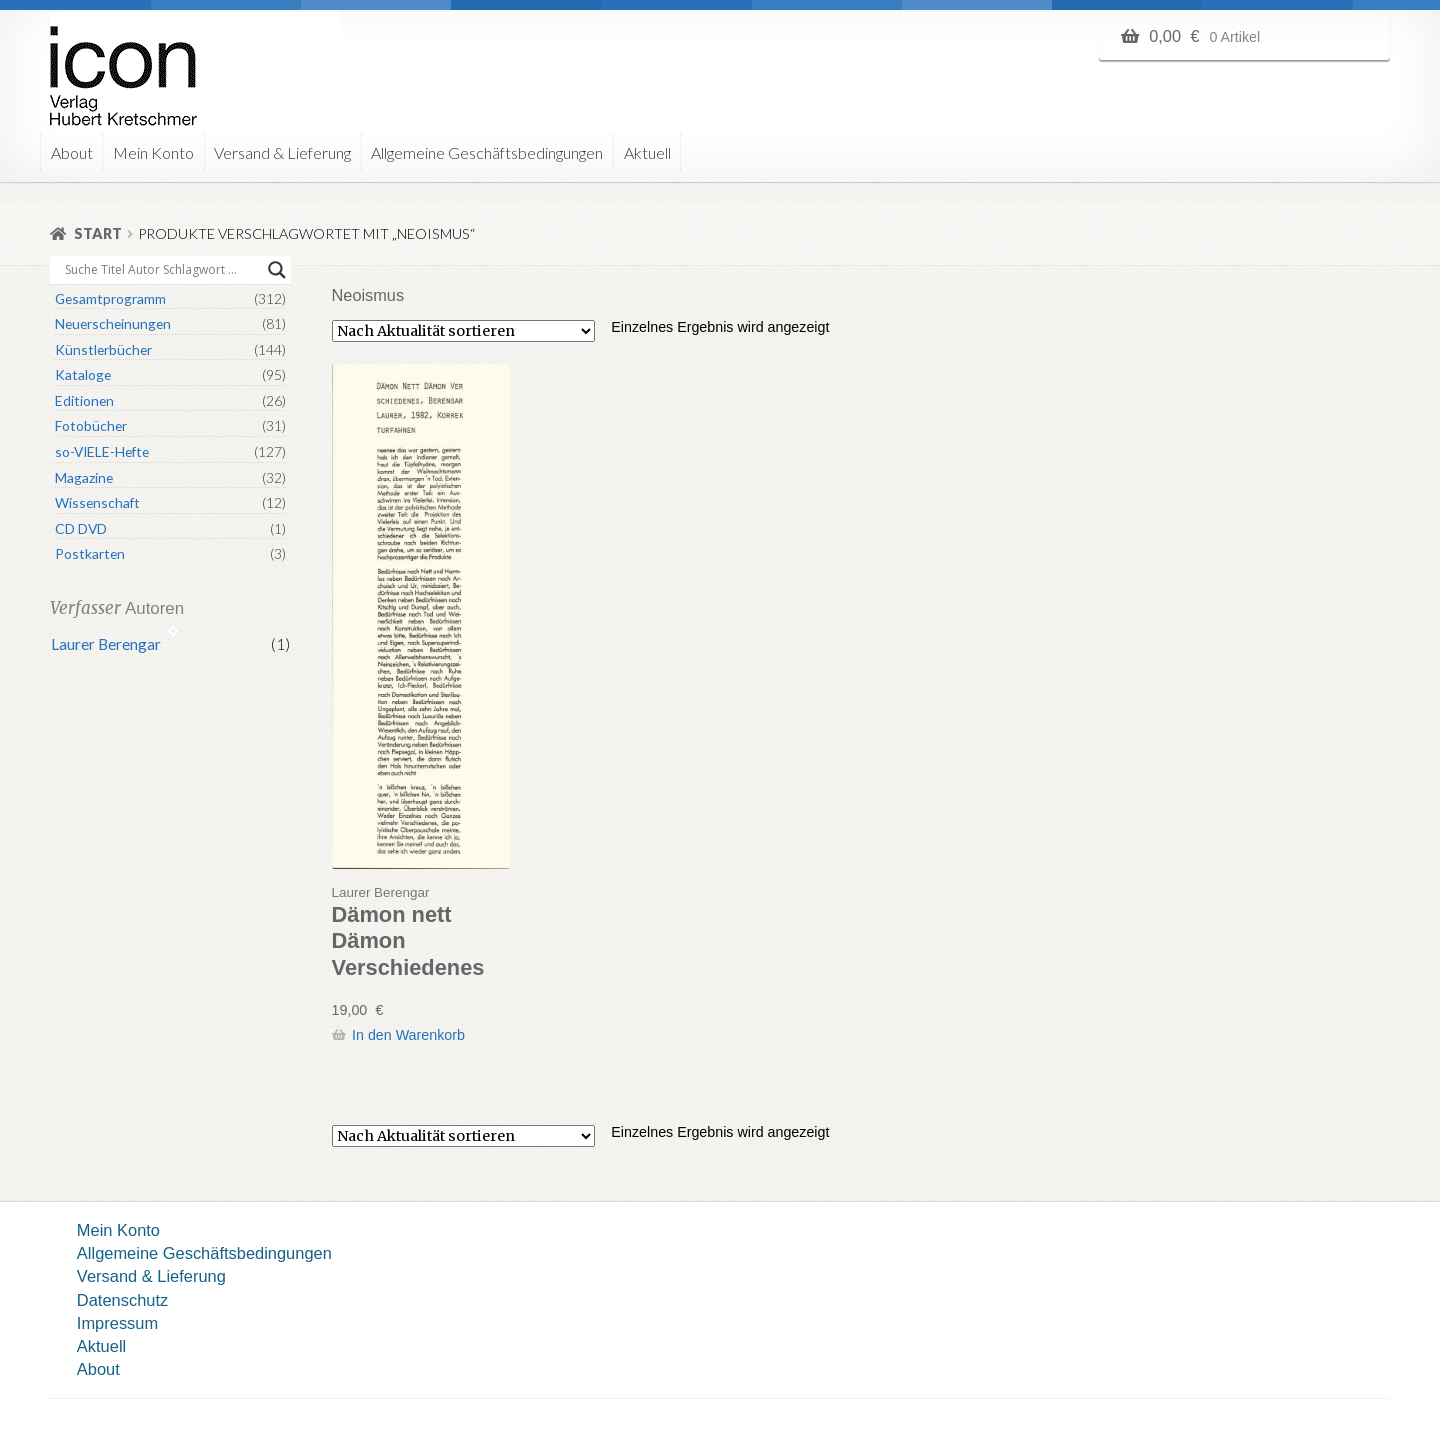  Describe the element at coordinates (83, 374) in the screenshot. I see `Kataloge` at that location.